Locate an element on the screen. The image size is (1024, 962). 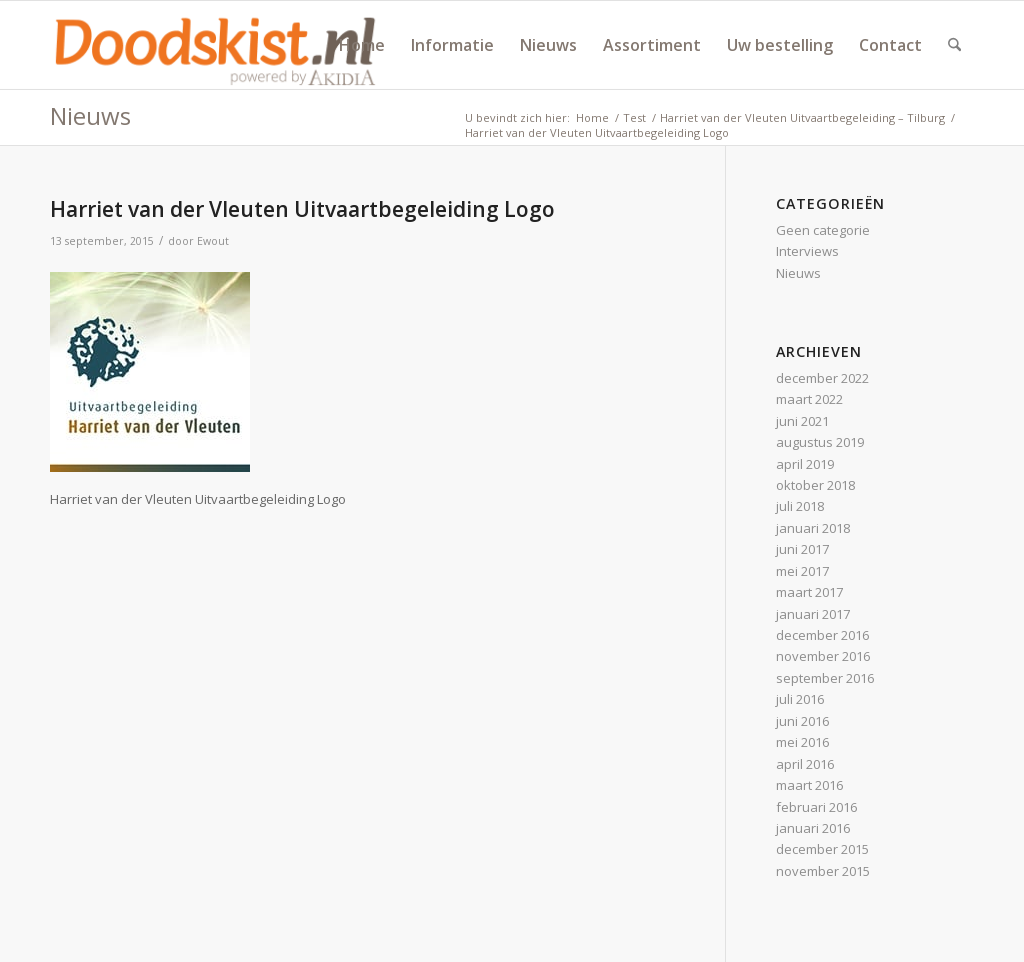
Interviews is located at coordinates (807, 251).